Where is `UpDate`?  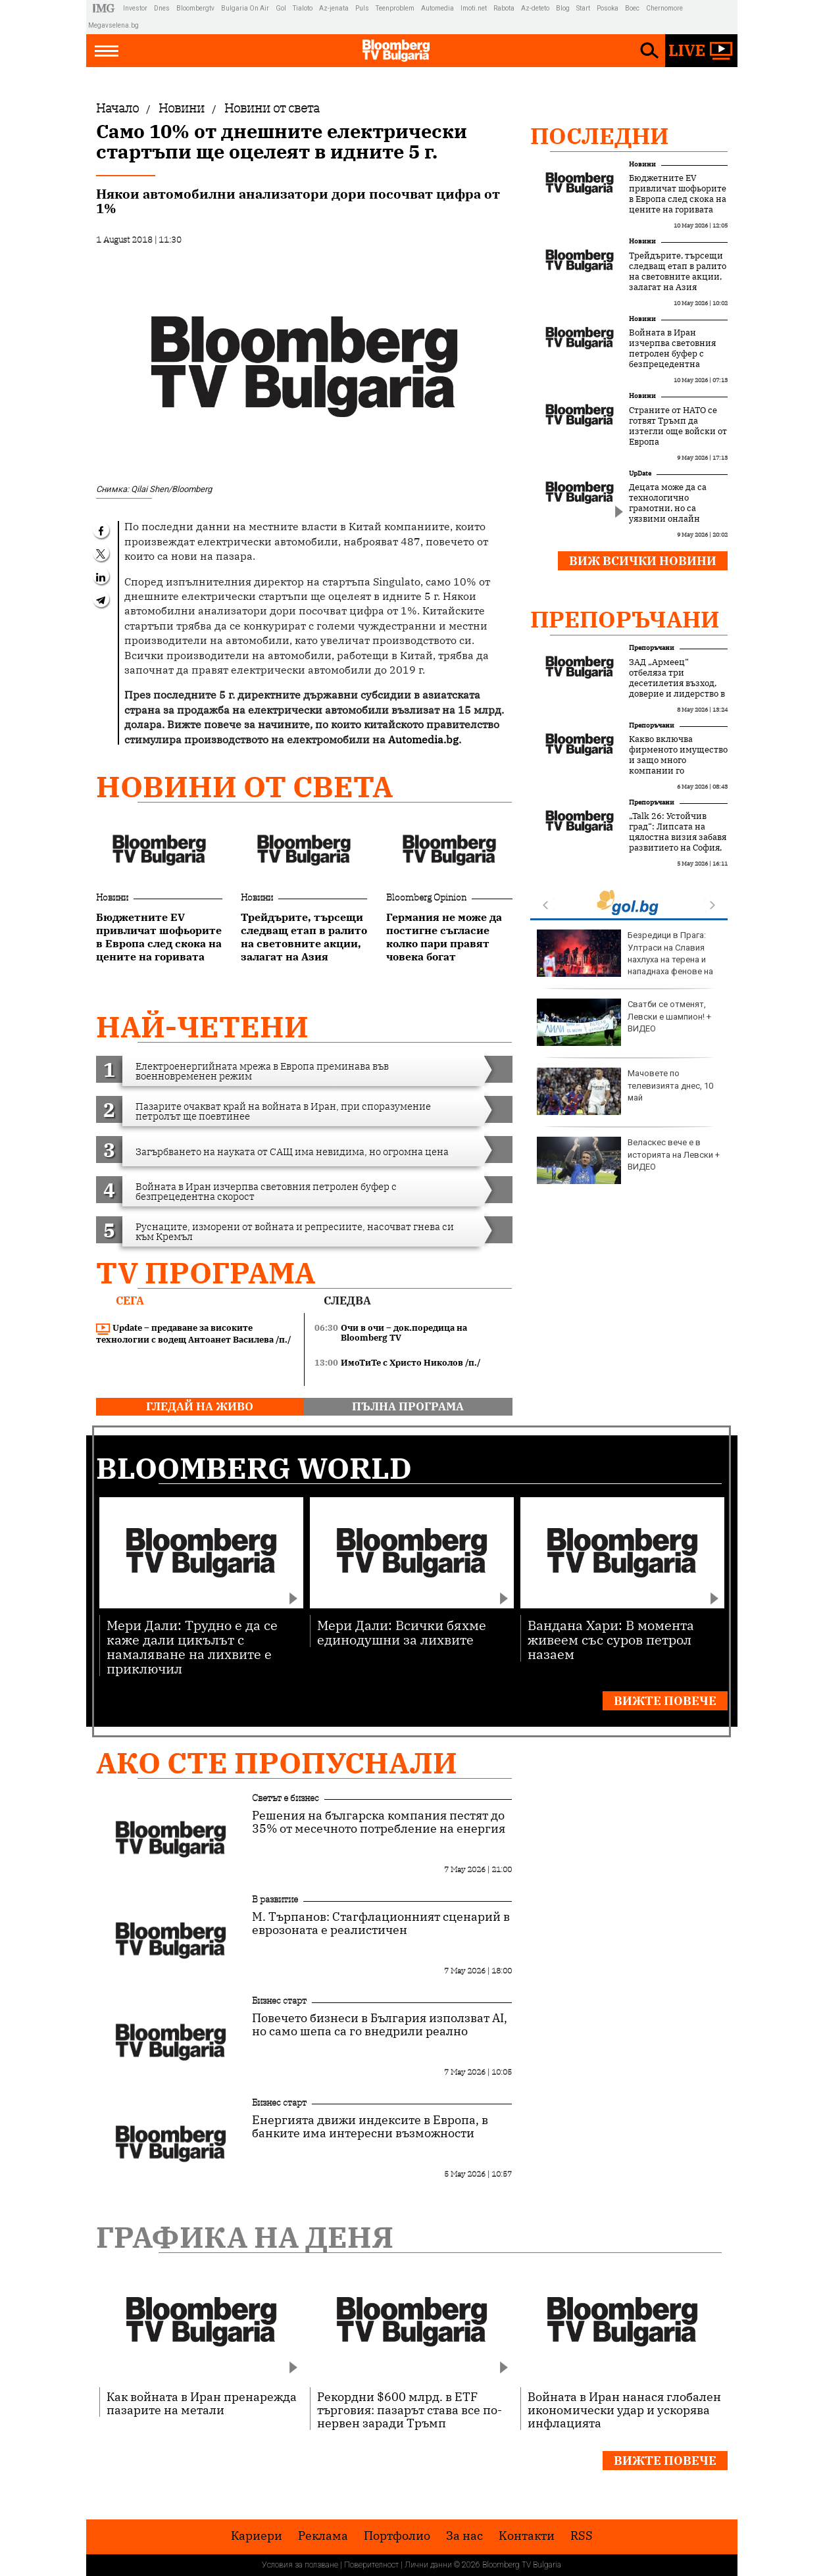 UpDate is located at coordinates (640, 473).